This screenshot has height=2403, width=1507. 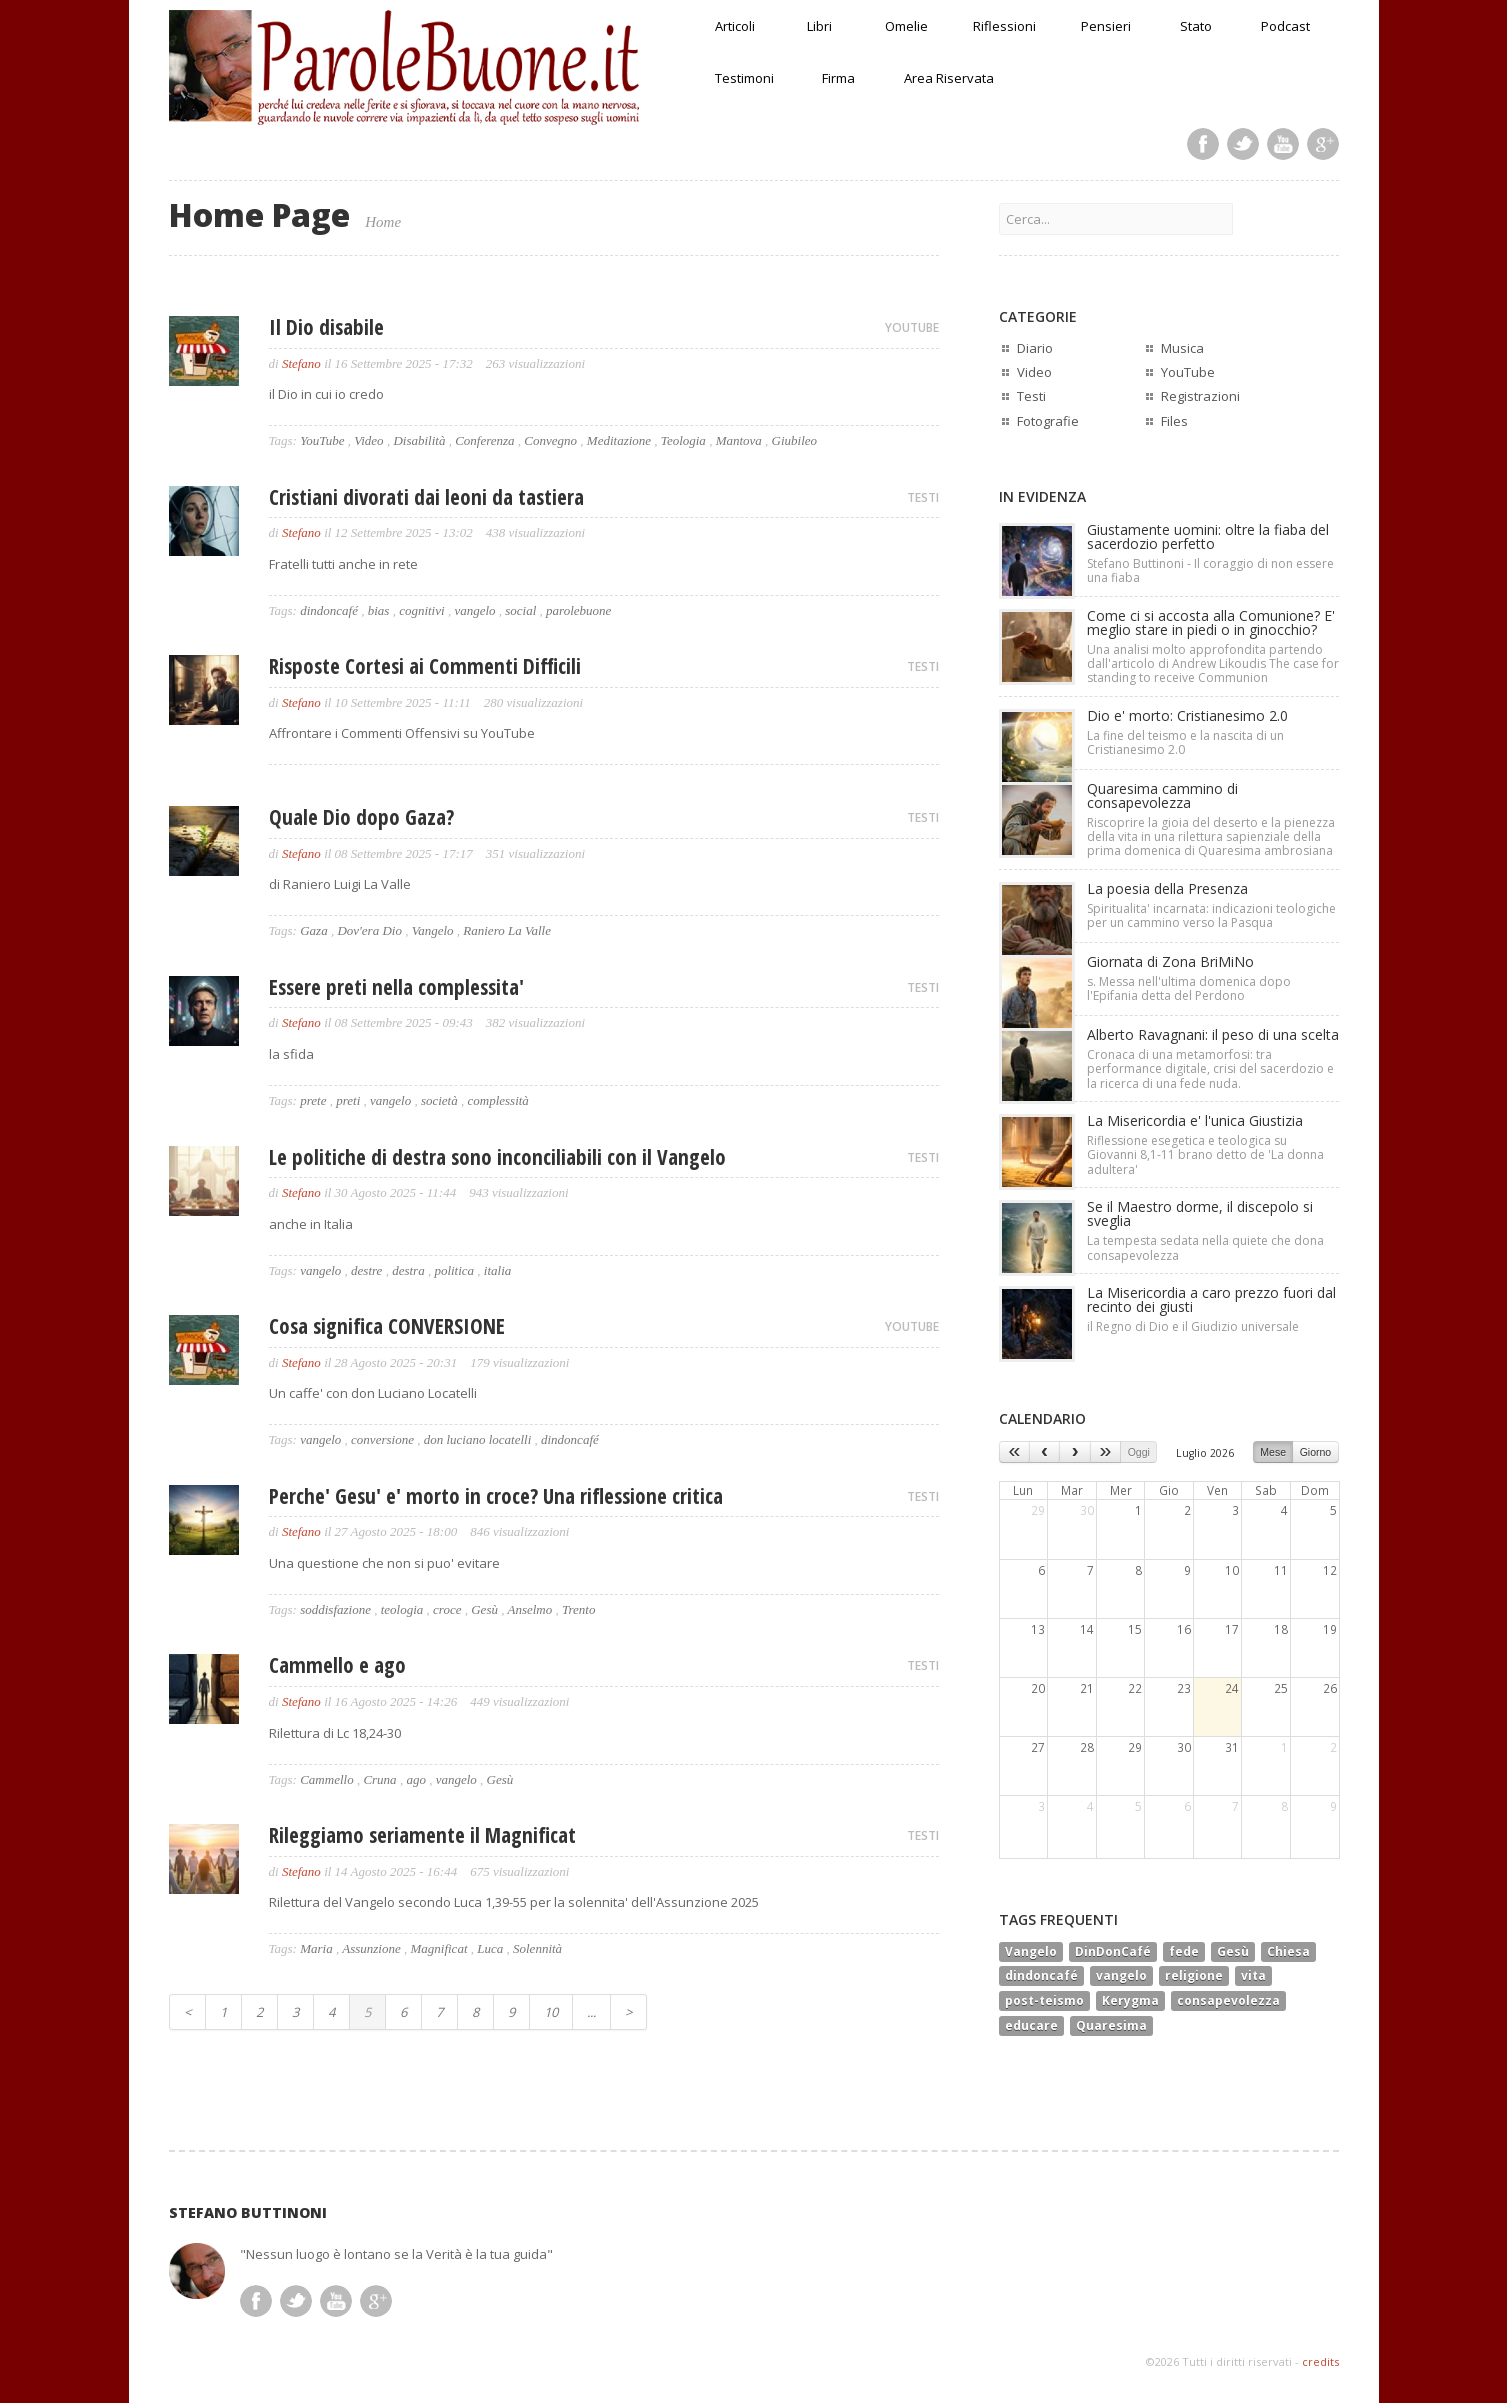 I want to click on TESTI, so click(x=923, y=497).